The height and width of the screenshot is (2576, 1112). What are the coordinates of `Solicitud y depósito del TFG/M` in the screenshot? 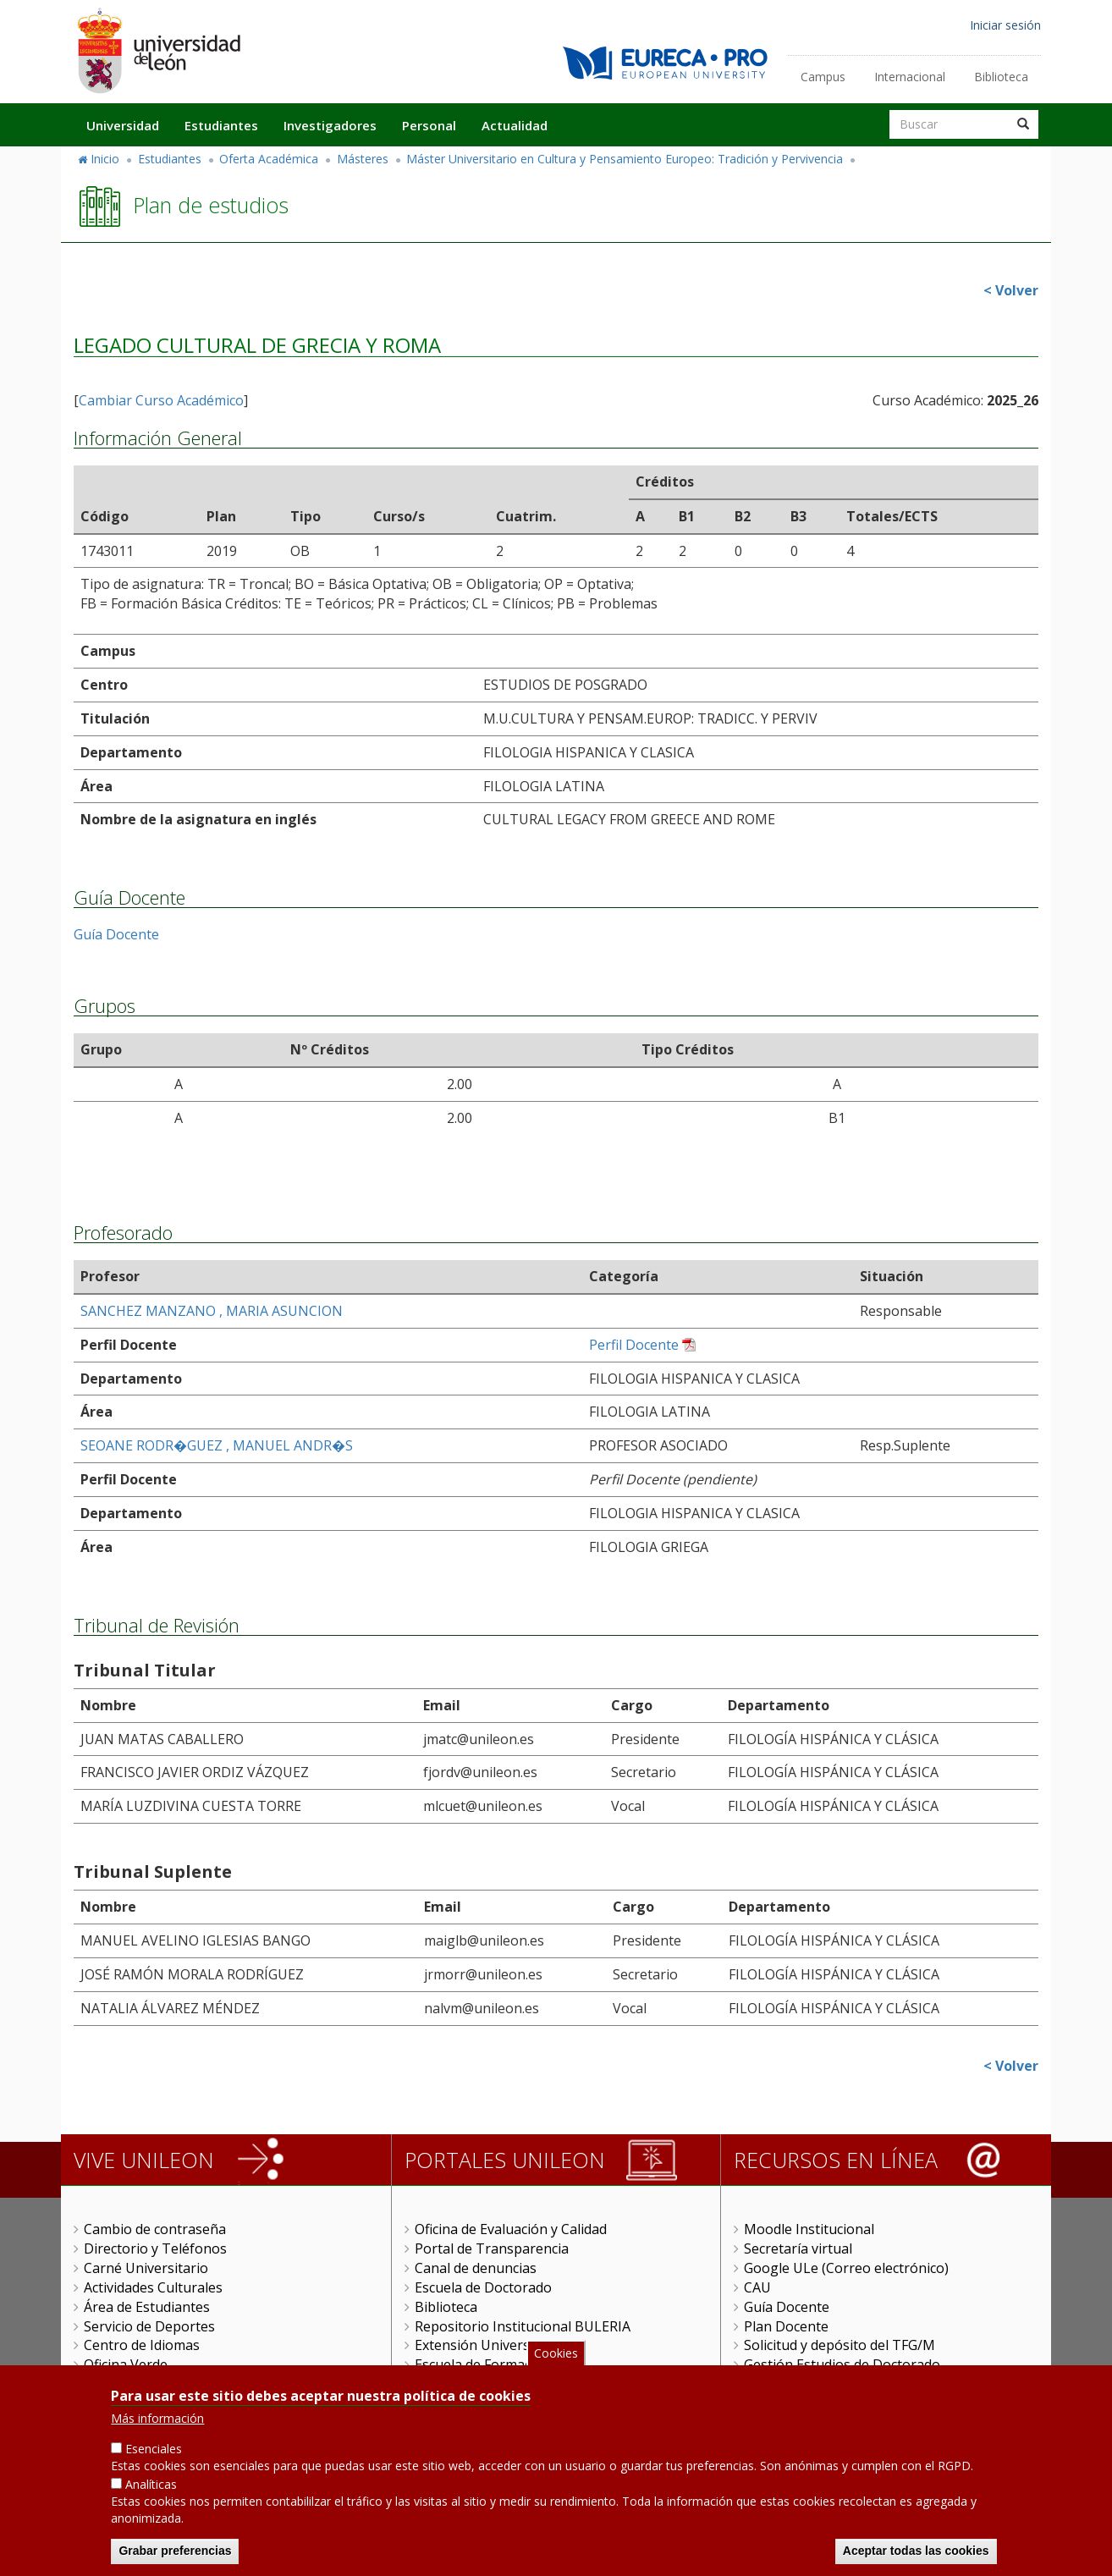 It's located at (839, 2345).